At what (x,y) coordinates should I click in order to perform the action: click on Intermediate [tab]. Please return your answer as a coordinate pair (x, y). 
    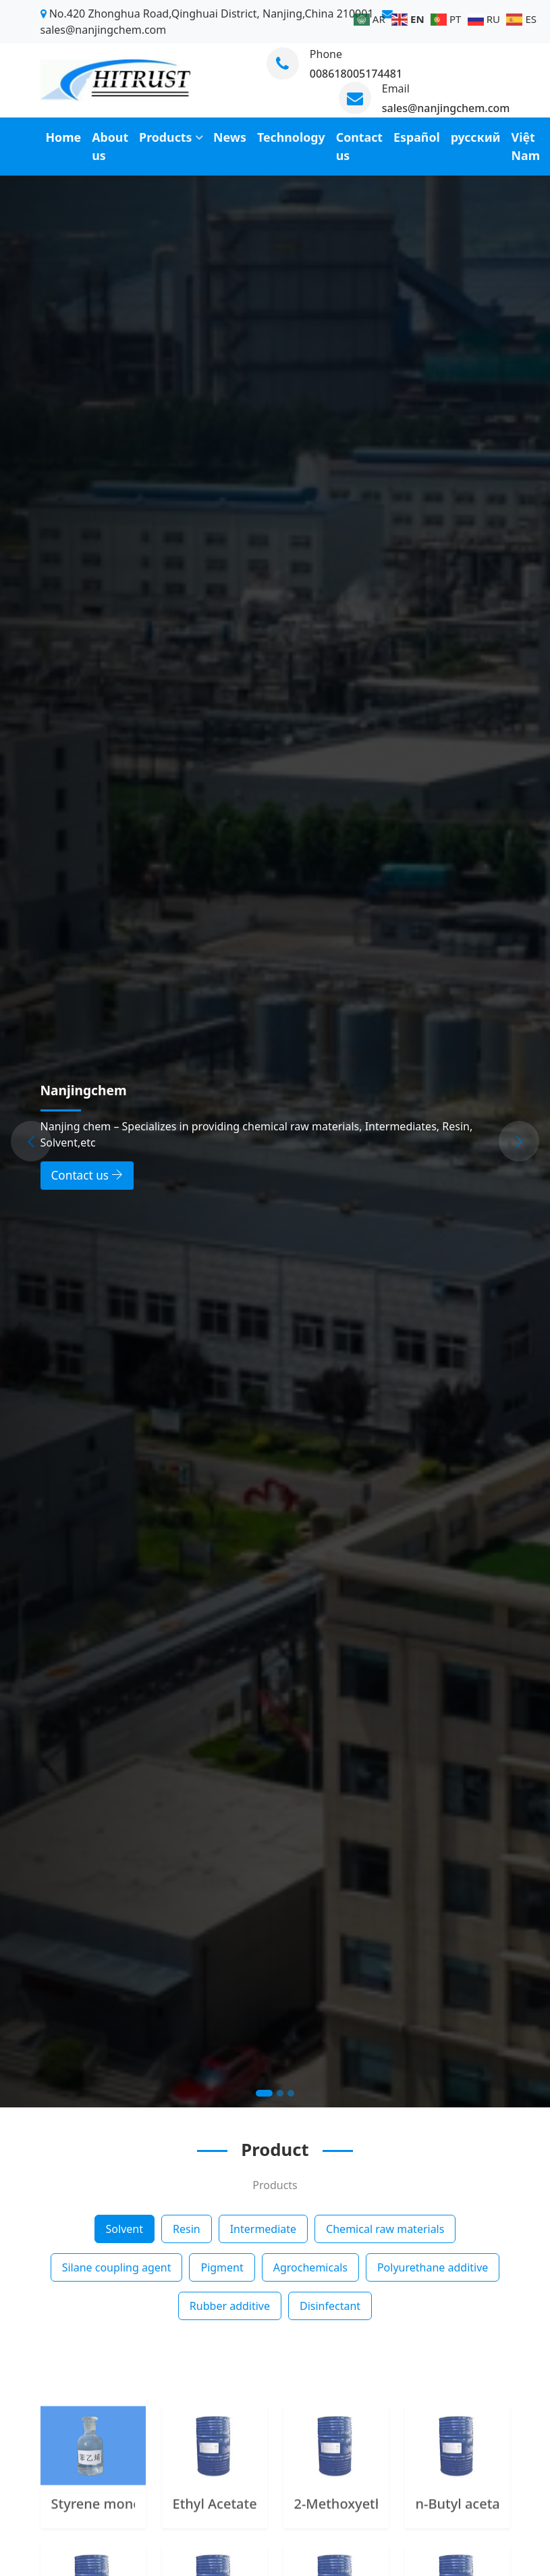
    Looking at the image, I should click on (263, 2229).